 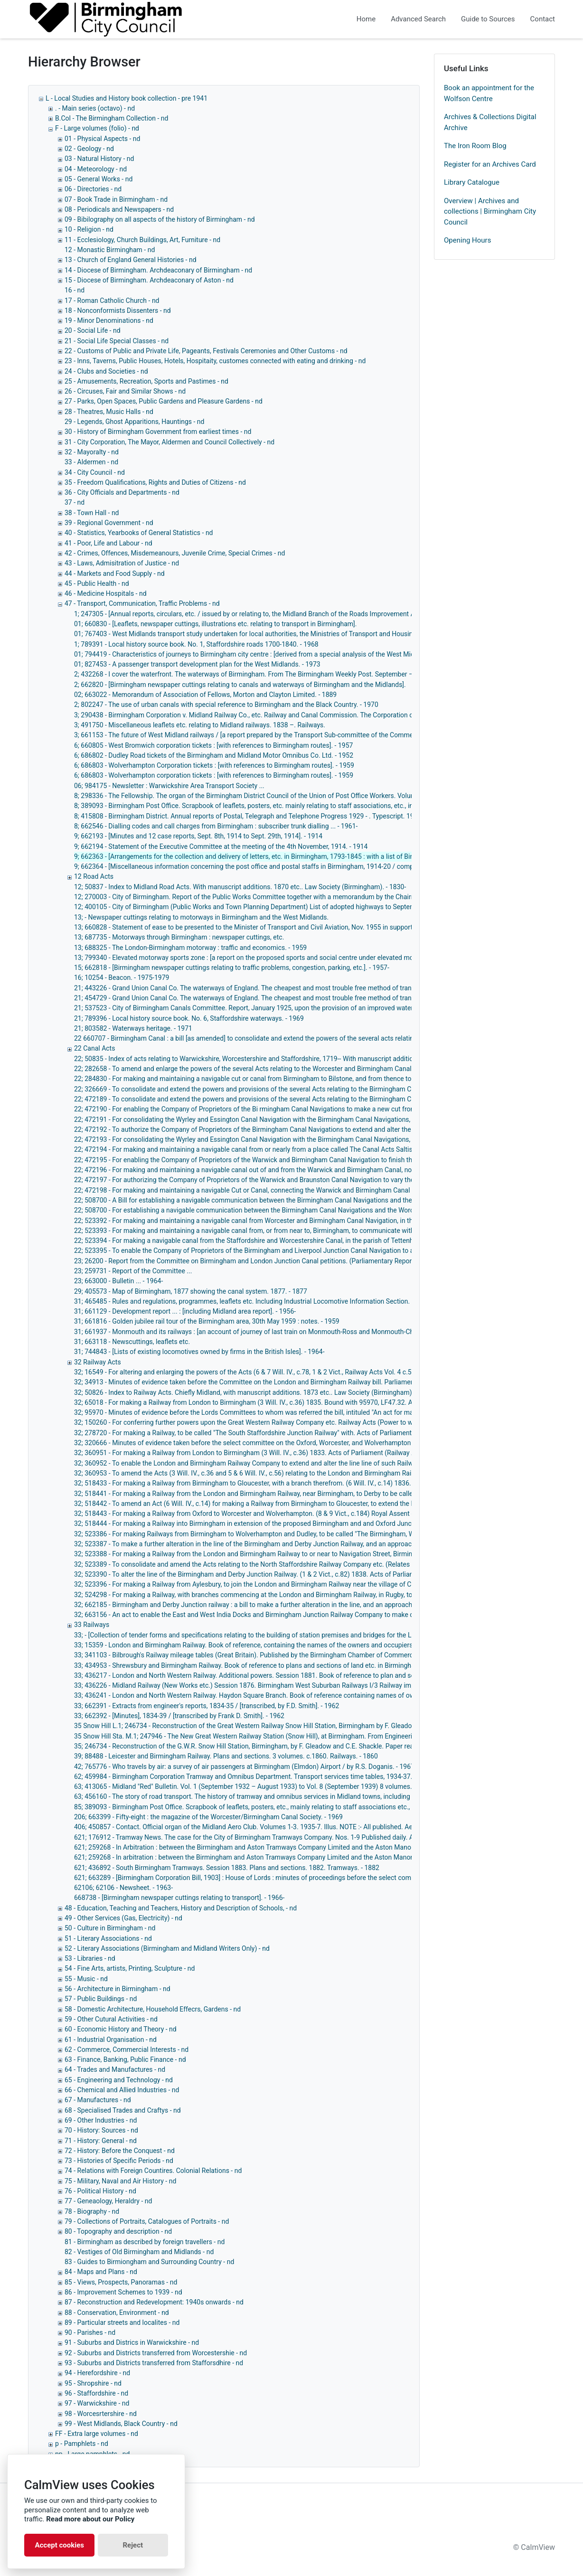 What do you see at coordinates (101, 2140) in the screenshot?
I see `71 - History: General - nd` at bounding box center [101, 2140].